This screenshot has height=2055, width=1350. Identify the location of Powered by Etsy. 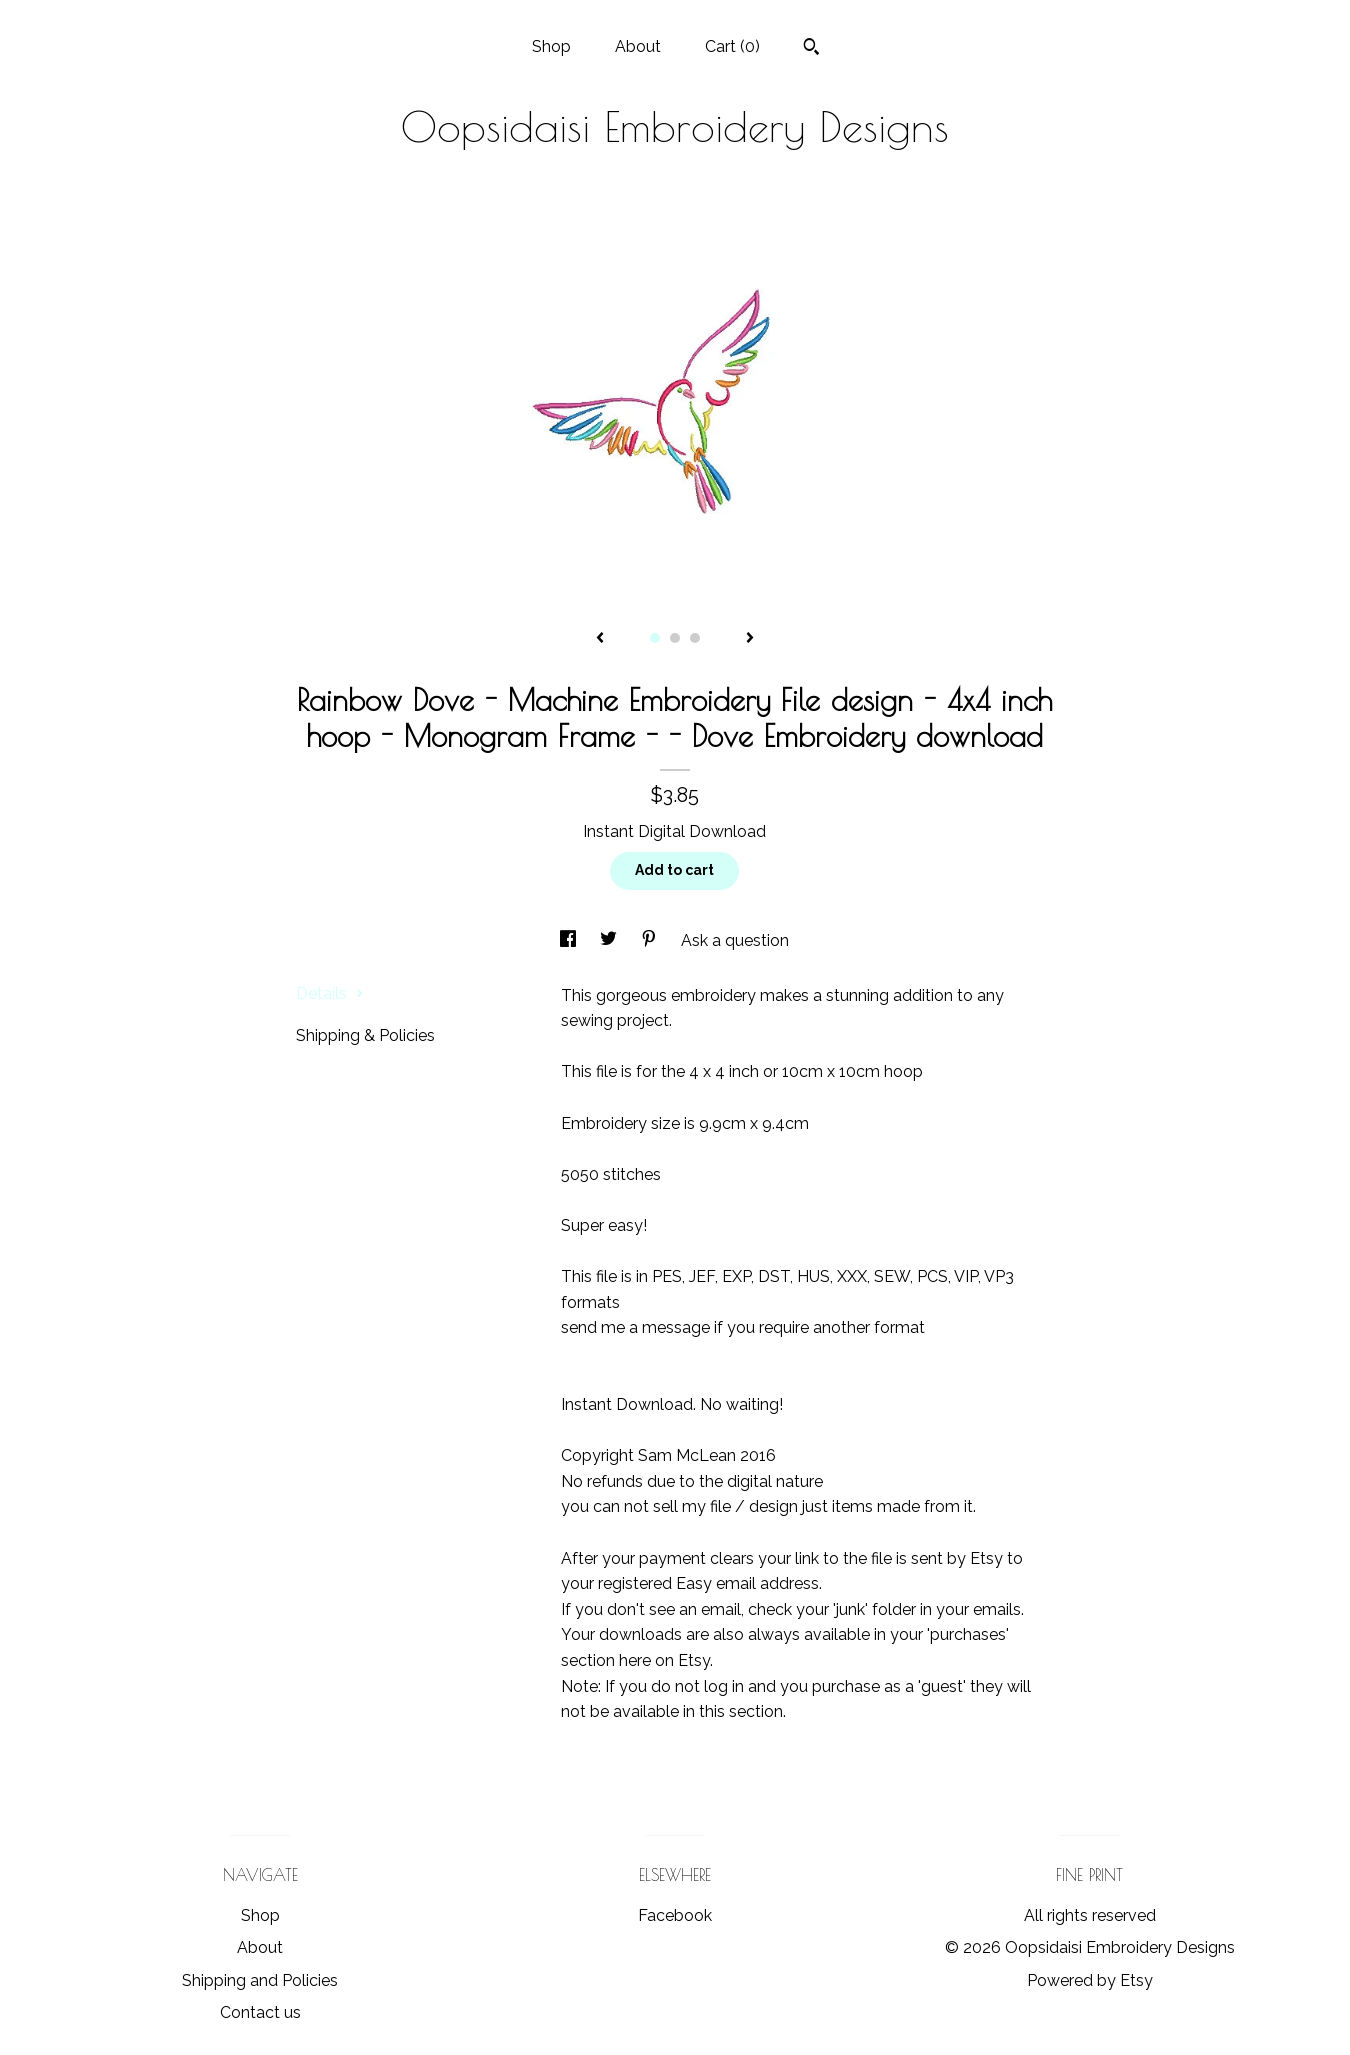
(1090, 1980).